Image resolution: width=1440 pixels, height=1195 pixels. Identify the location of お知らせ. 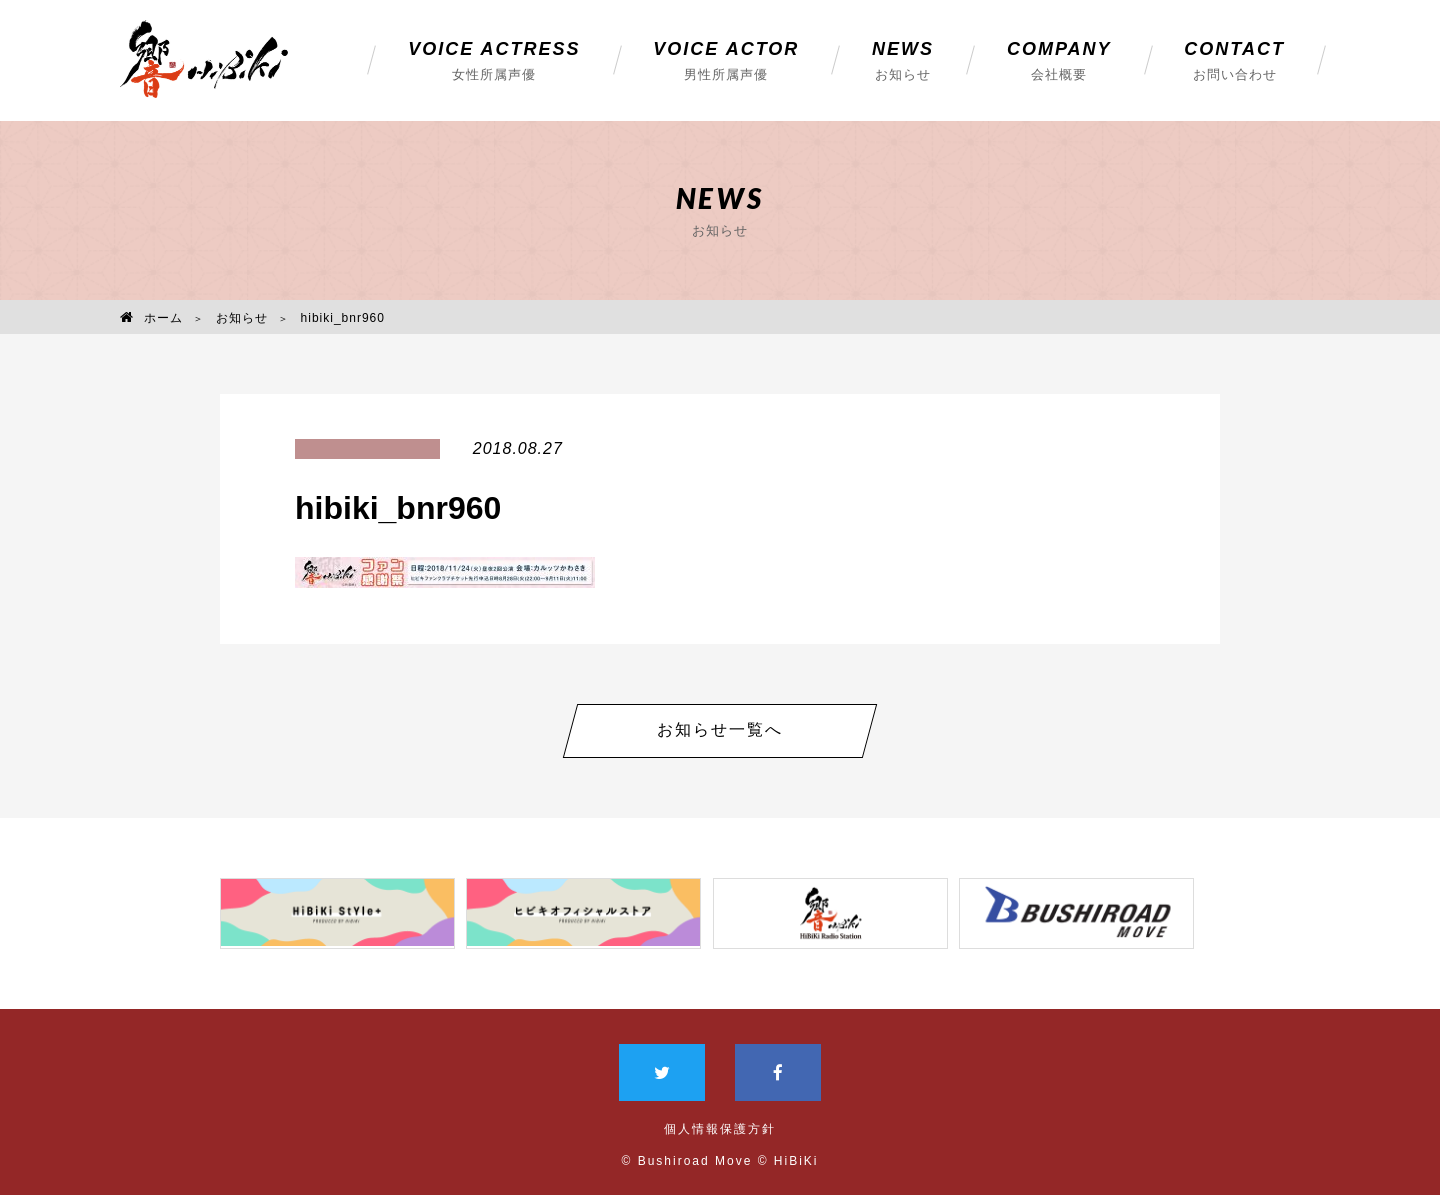
(242, 318).